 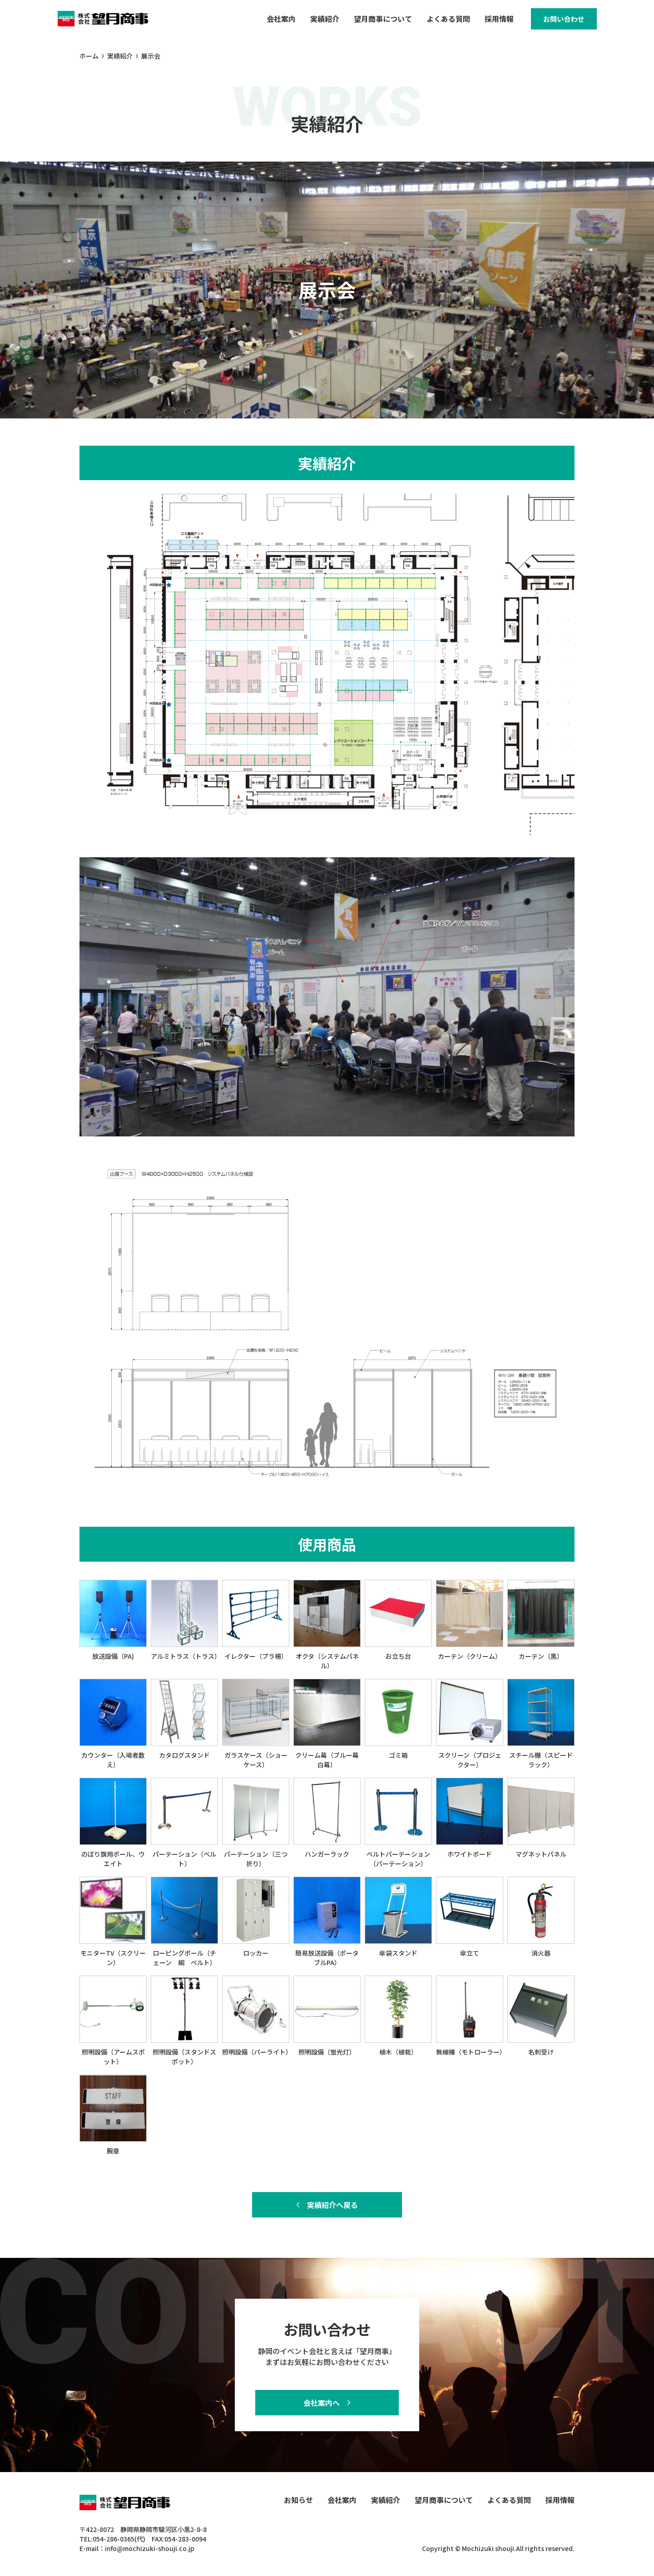 I want to click on よくある質問, so click(x=438, y=20).